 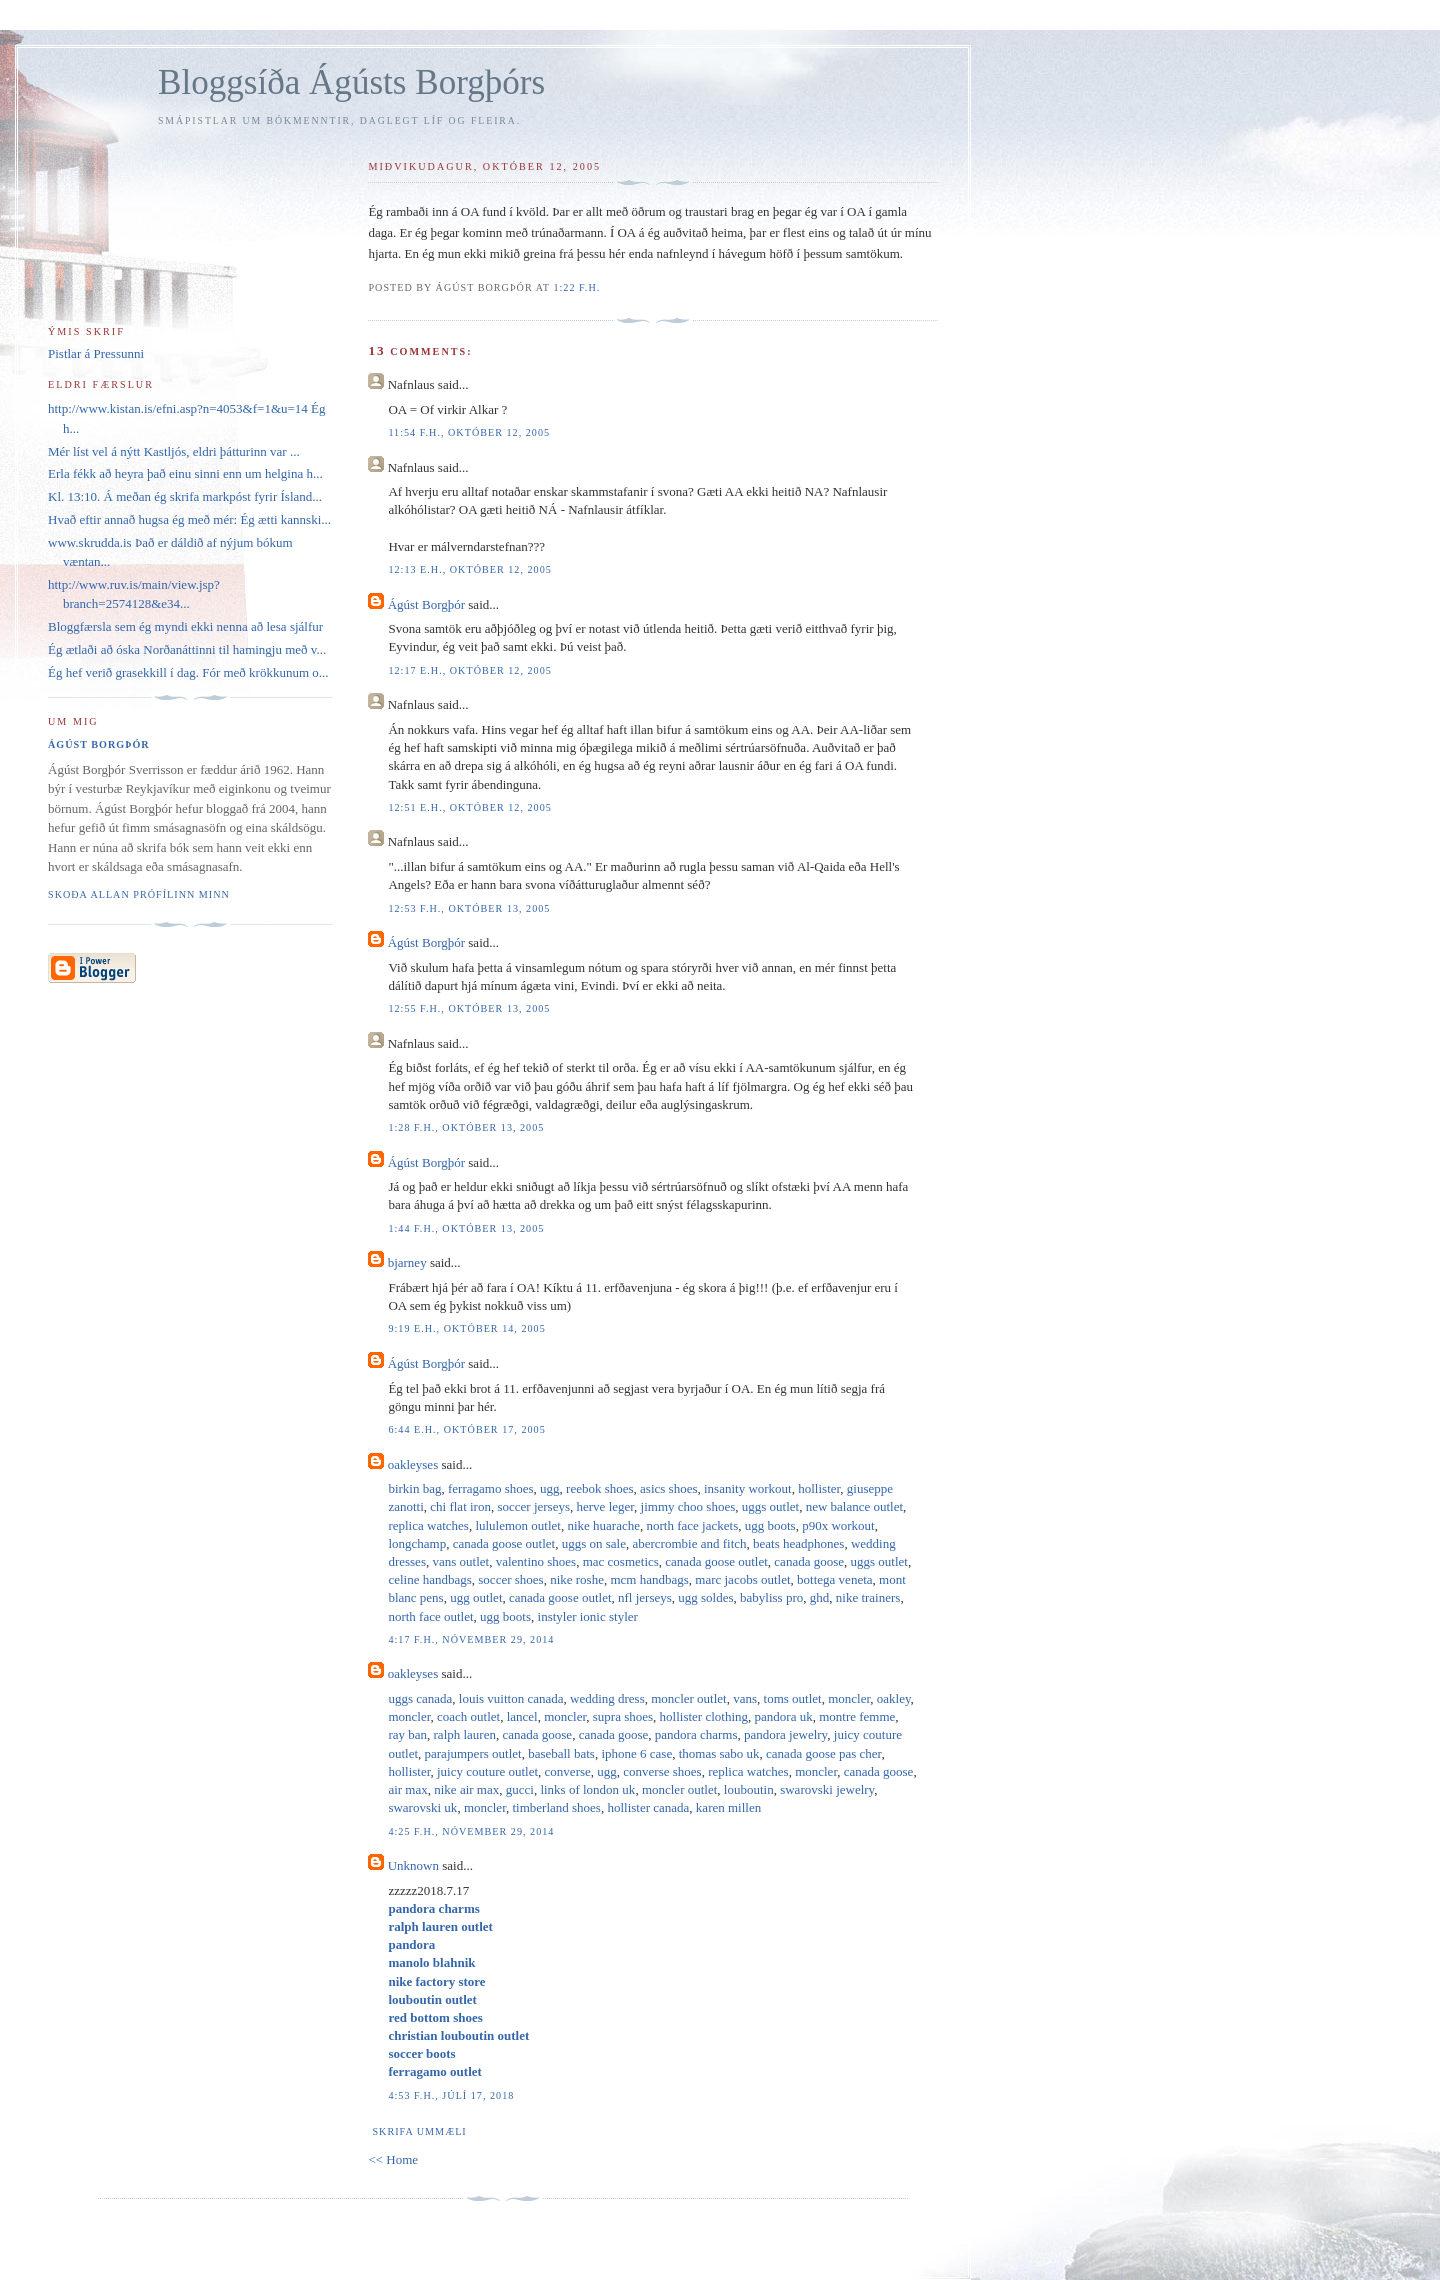 What do you see at coordinates (469, 569) in the screenshot?
I see `12:13 e.h., október 12, 2005` at bounding box center [469, 569].